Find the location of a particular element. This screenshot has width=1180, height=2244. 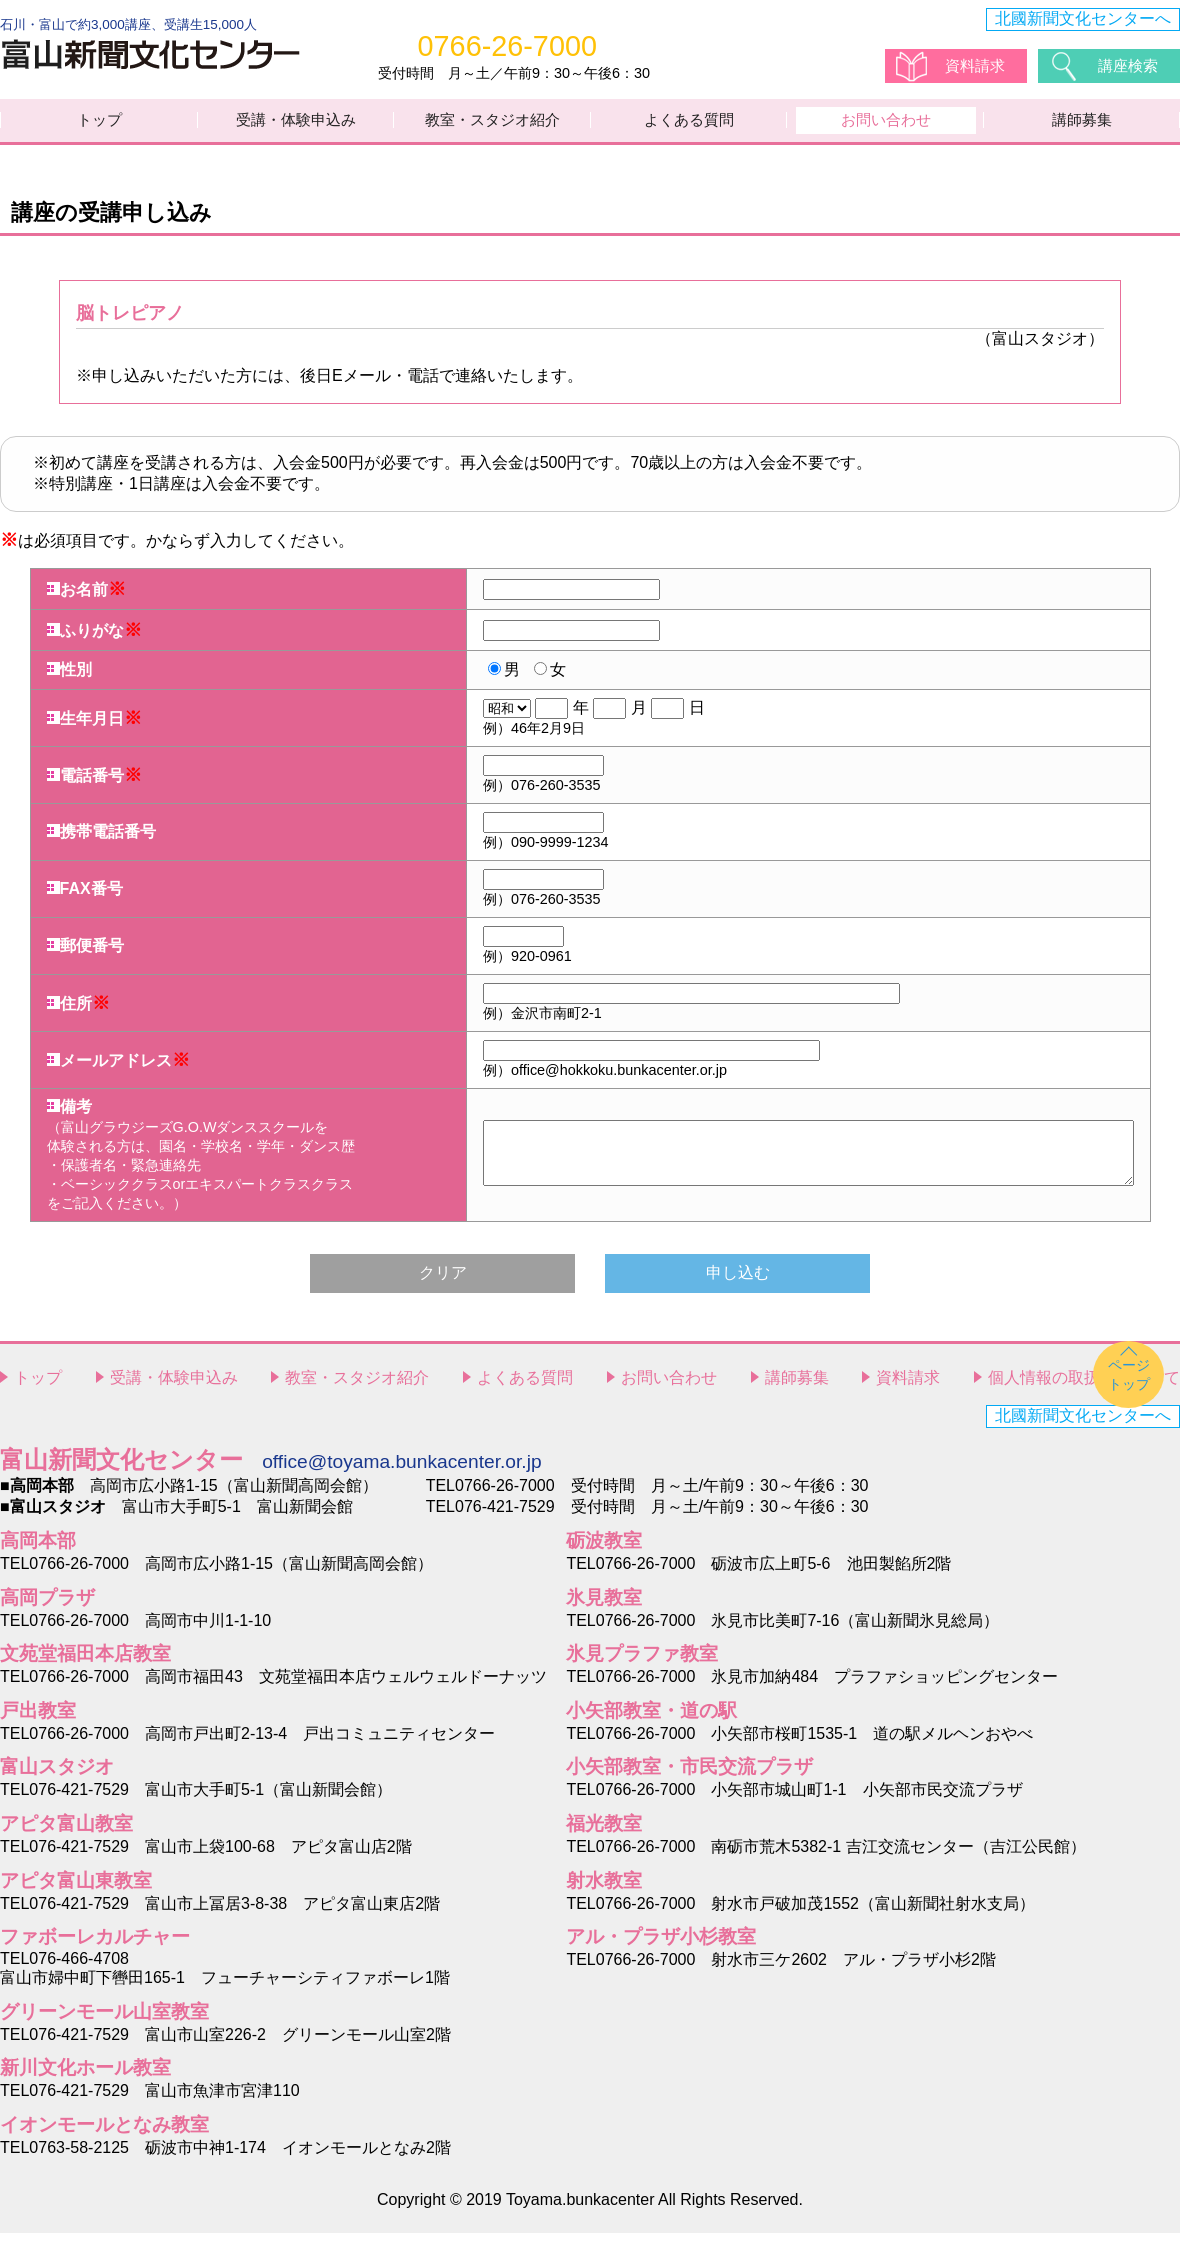

北國新聞文化センターへ is located at coordinates (1083, 18).